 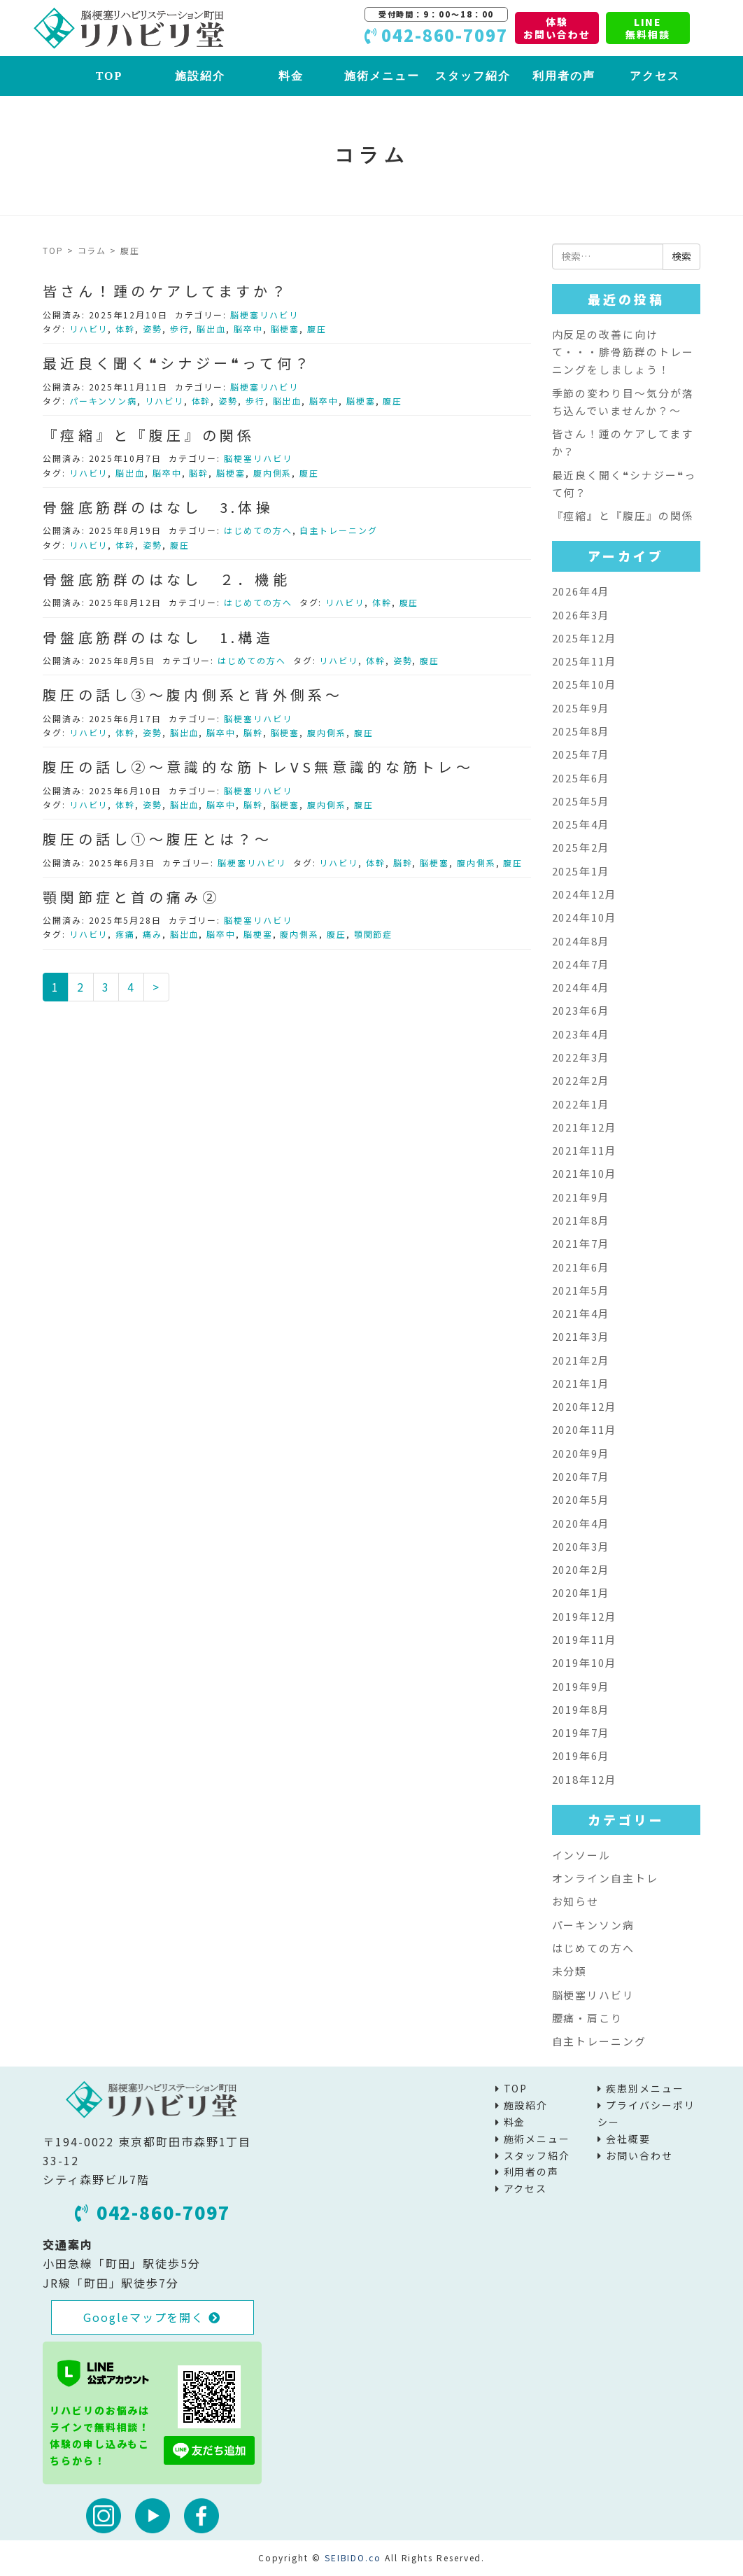 What do you see at coordinates (623, 352) in the screenshot?
I see `内反足の改善に向けて・・・腓骨筋群のトレーニングをしましょう！` at bounding box center [623, 352].